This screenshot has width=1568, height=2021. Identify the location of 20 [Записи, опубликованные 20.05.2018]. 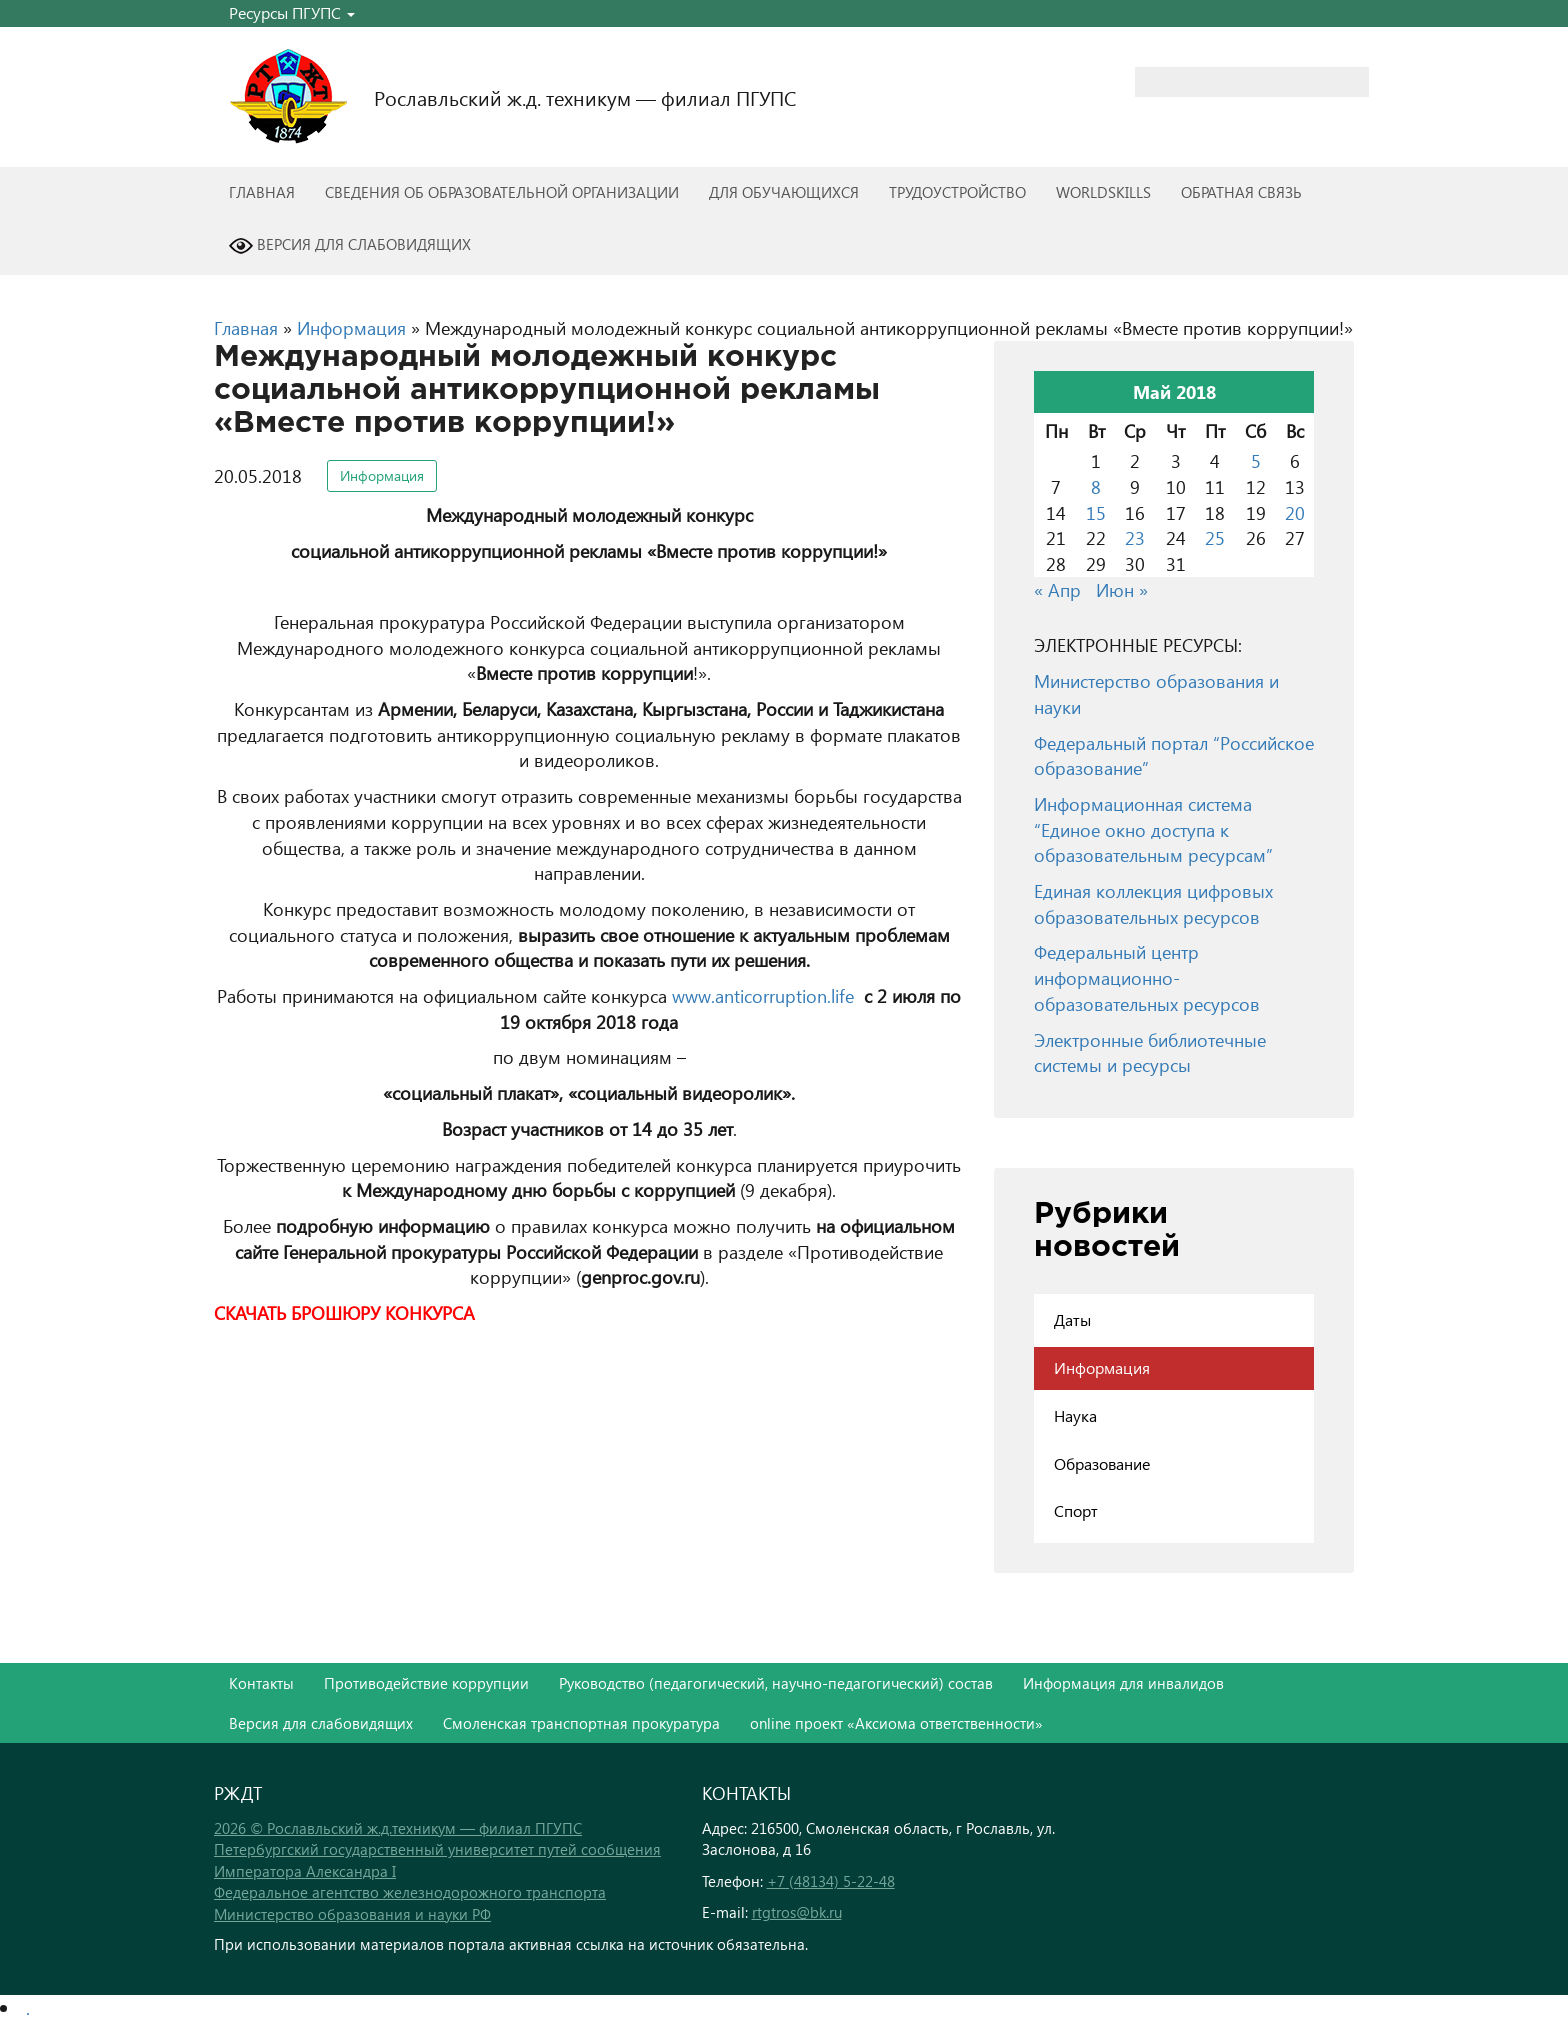
(1295, 512).